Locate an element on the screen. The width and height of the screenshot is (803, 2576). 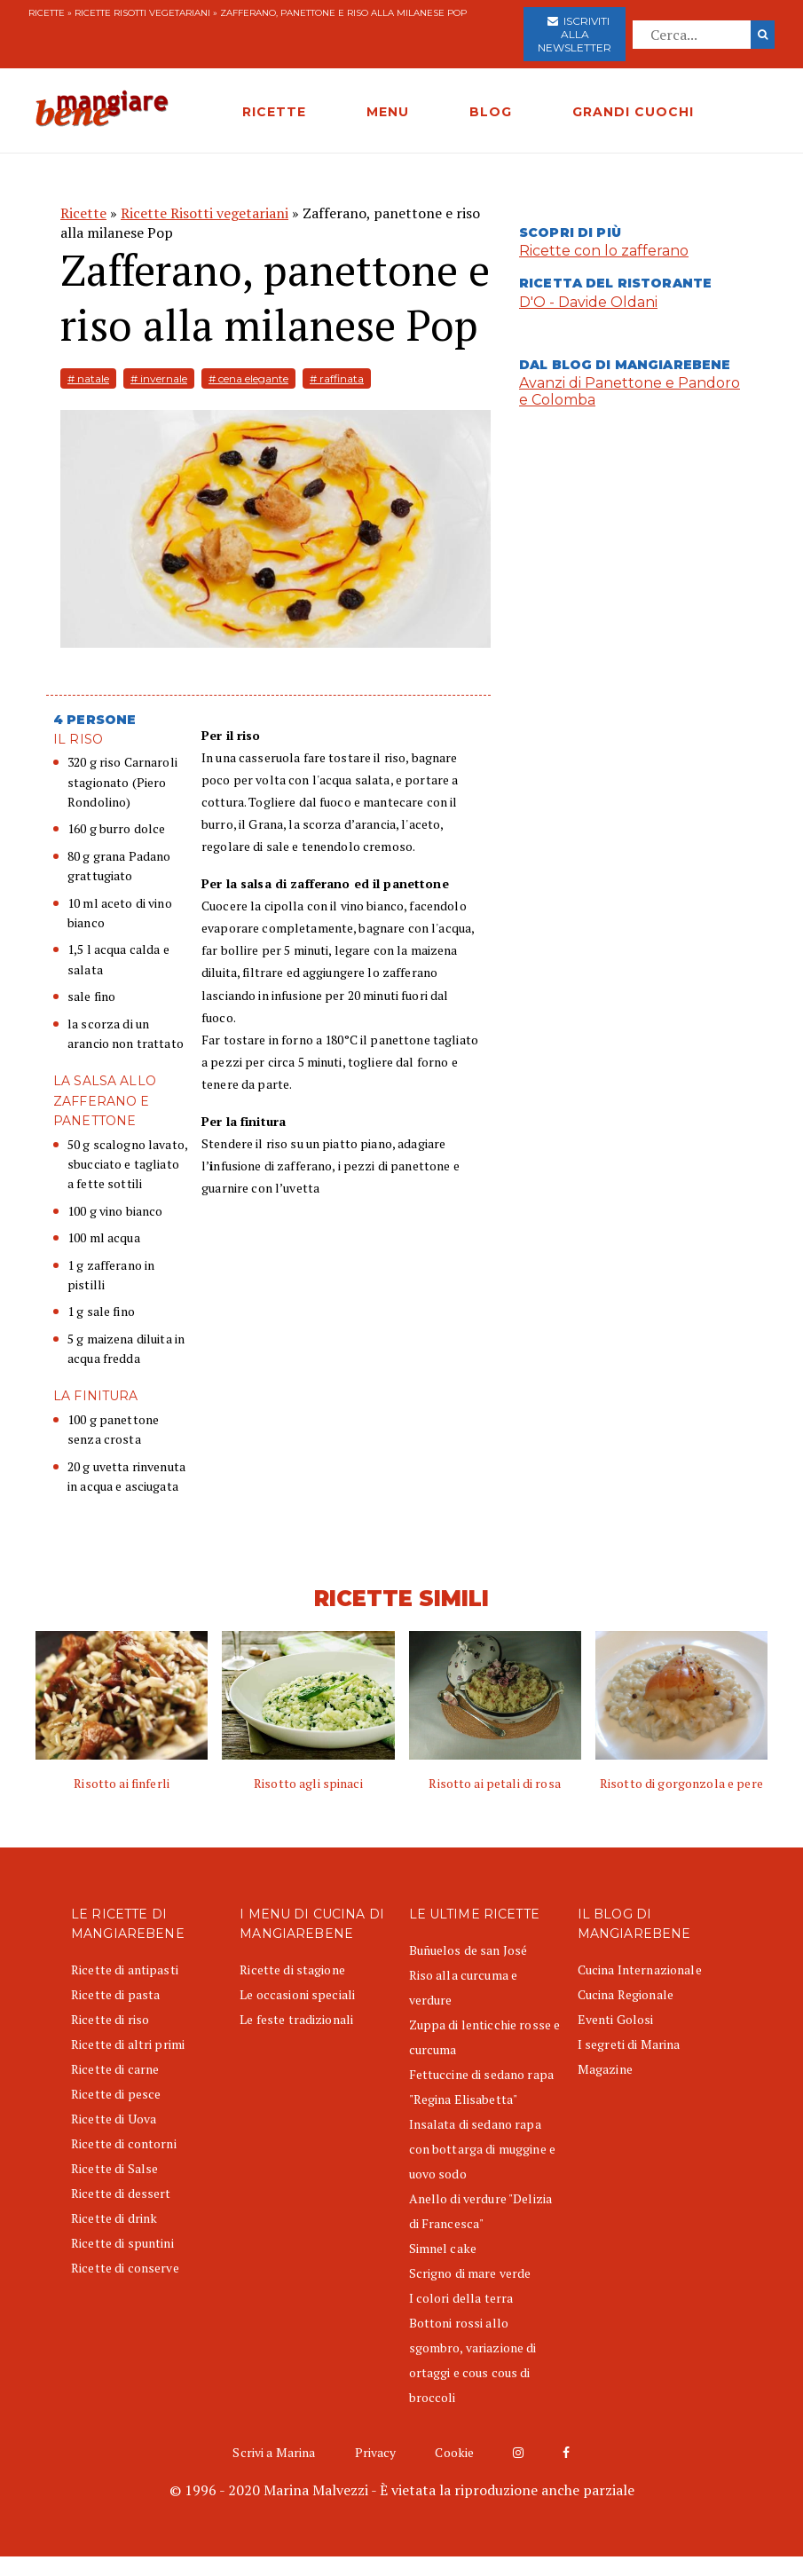
# natale is located at coordinates (88, 378).